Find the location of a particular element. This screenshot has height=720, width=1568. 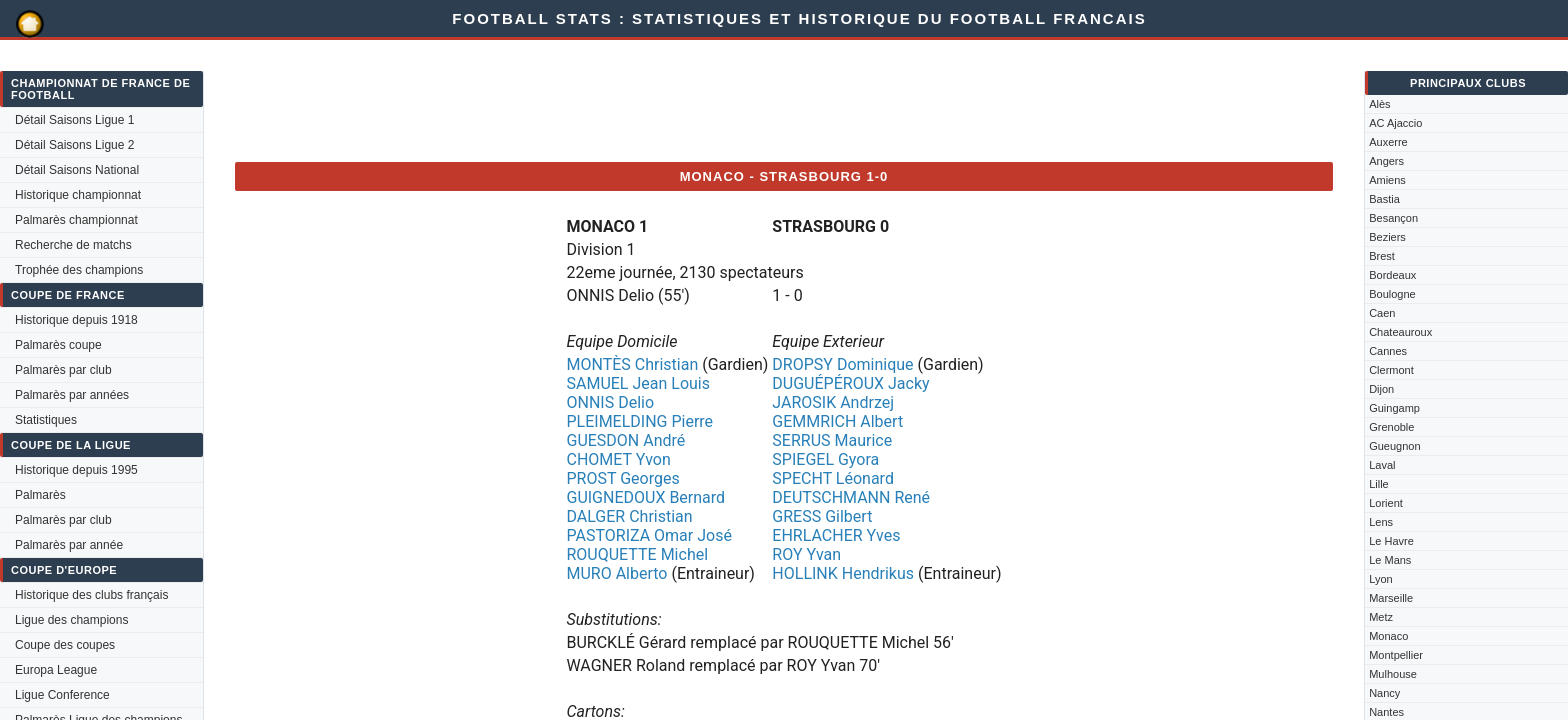

AC Ajaccio is located at coordinates (1395, 123).